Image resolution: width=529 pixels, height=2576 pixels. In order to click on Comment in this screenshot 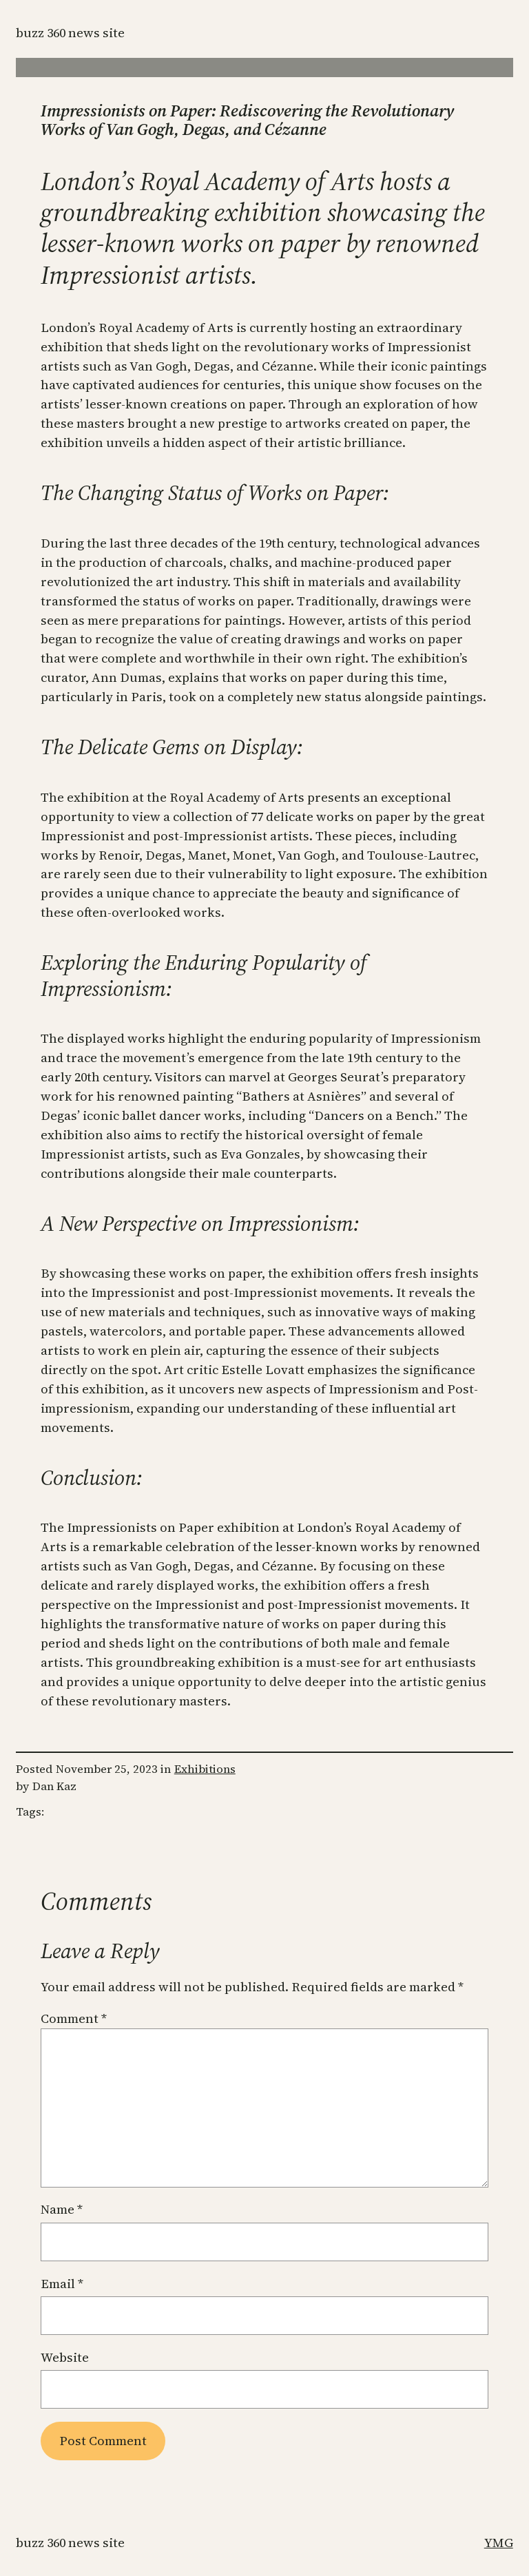, I will do `click(74, 2018)`.